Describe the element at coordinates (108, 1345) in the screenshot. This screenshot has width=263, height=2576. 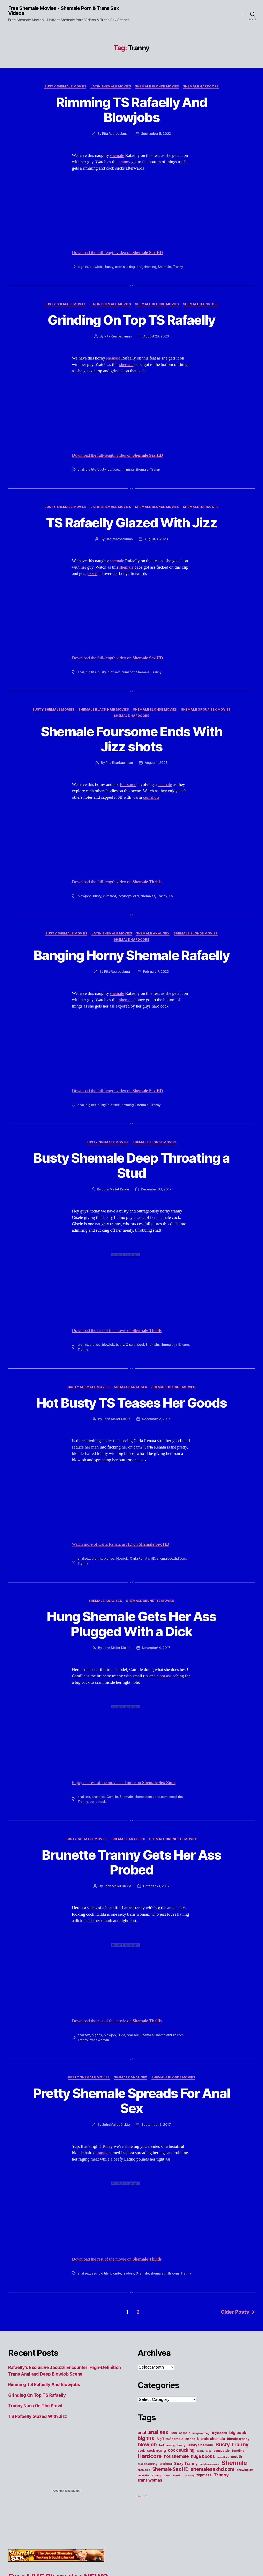
I see `blowjob` at that location.